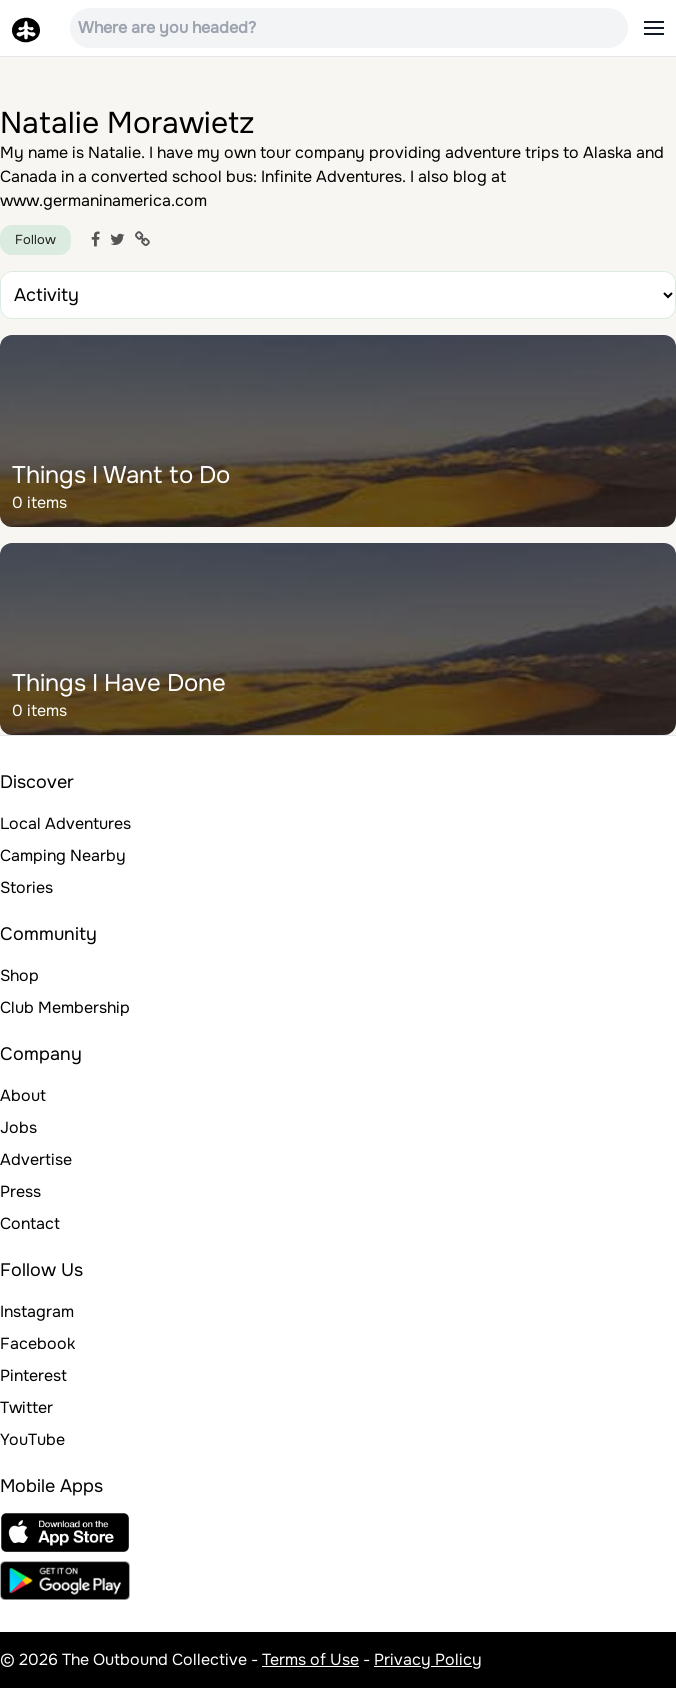 This screenshot has height=1688, width=676. Describe the element at coordinates (20, 1191) in the screenshot. I see `Press` at that location.